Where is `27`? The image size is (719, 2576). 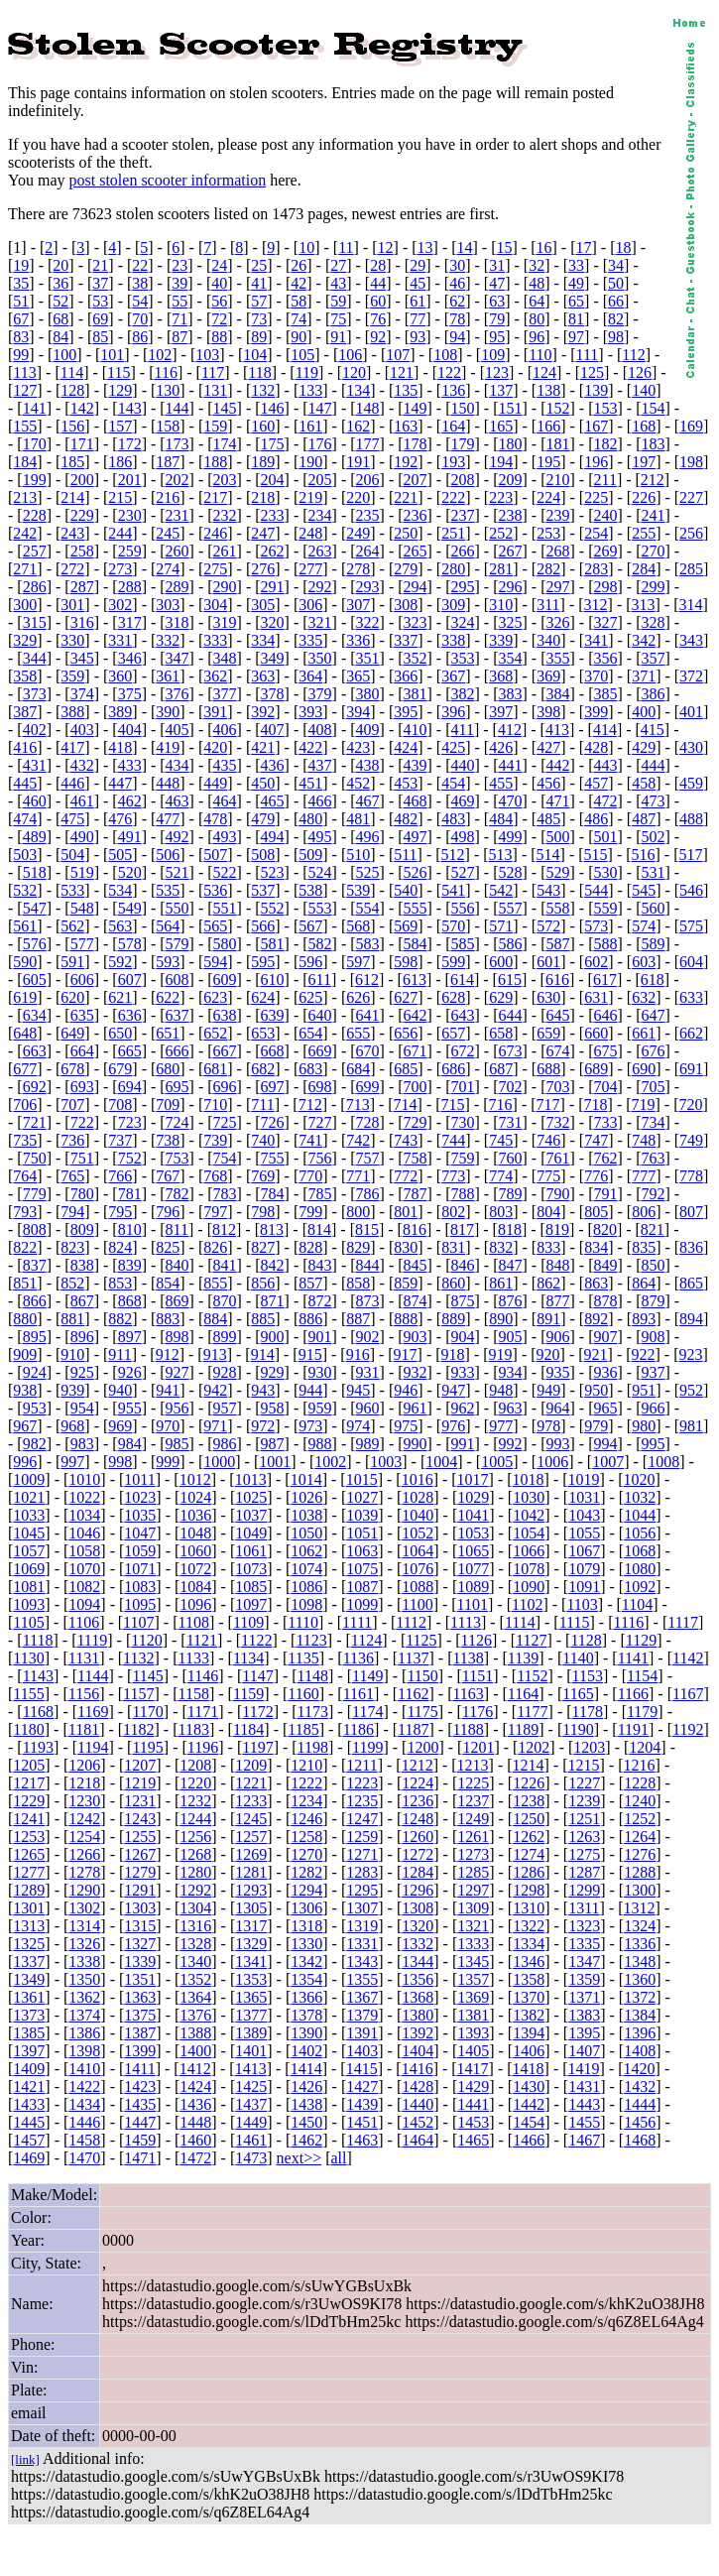 27 is located at coordinates (338, 265).